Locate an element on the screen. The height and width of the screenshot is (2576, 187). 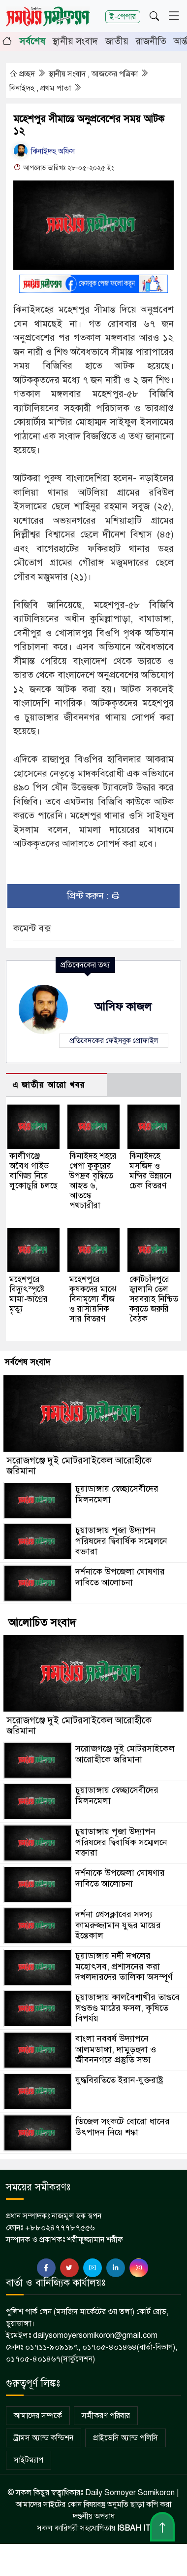
প্রিন্ট করুন : is located at coordinates (94, 895).